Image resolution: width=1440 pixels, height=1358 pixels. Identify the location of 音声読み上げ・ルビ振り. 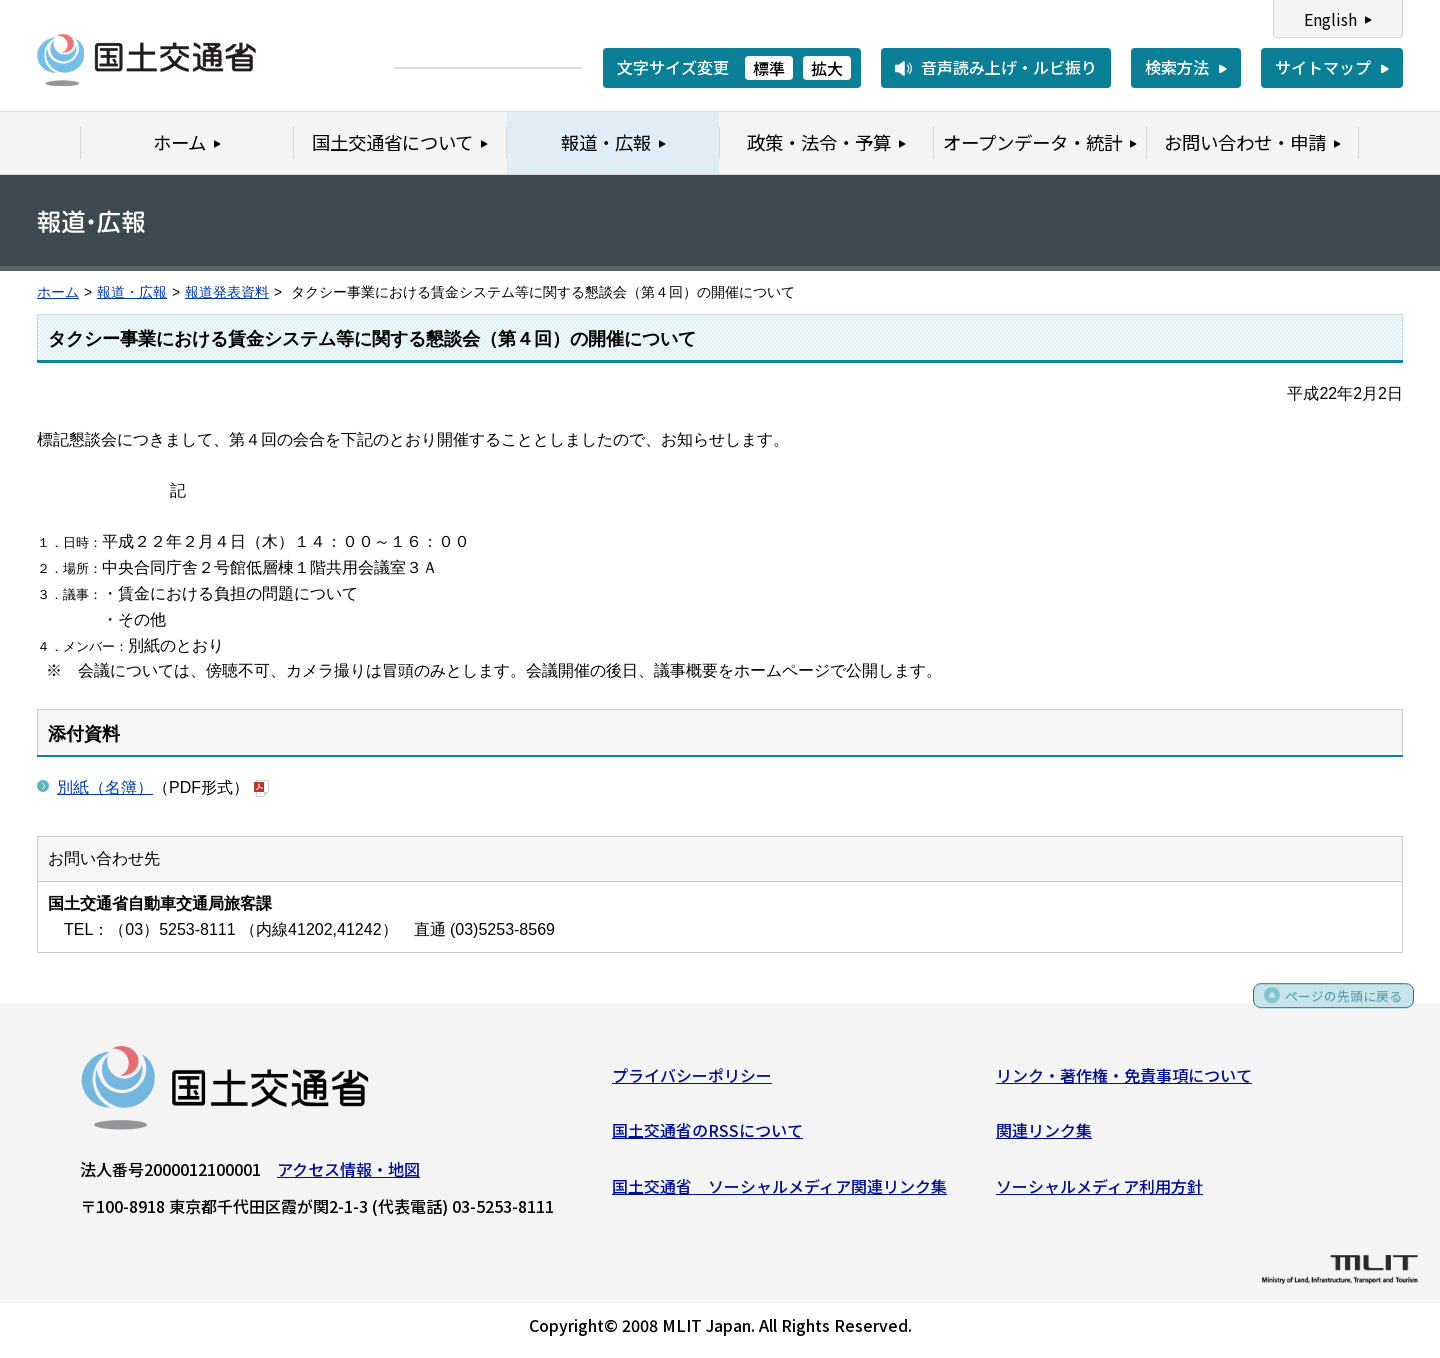
(1009, 67).